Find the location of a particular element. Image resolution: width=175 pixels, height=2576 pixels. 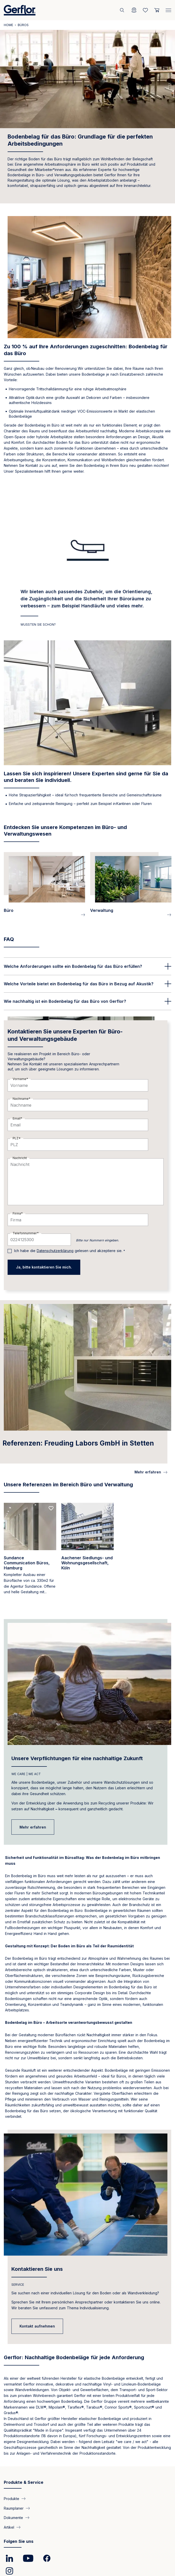

Home is located at coordinates (8, 25).